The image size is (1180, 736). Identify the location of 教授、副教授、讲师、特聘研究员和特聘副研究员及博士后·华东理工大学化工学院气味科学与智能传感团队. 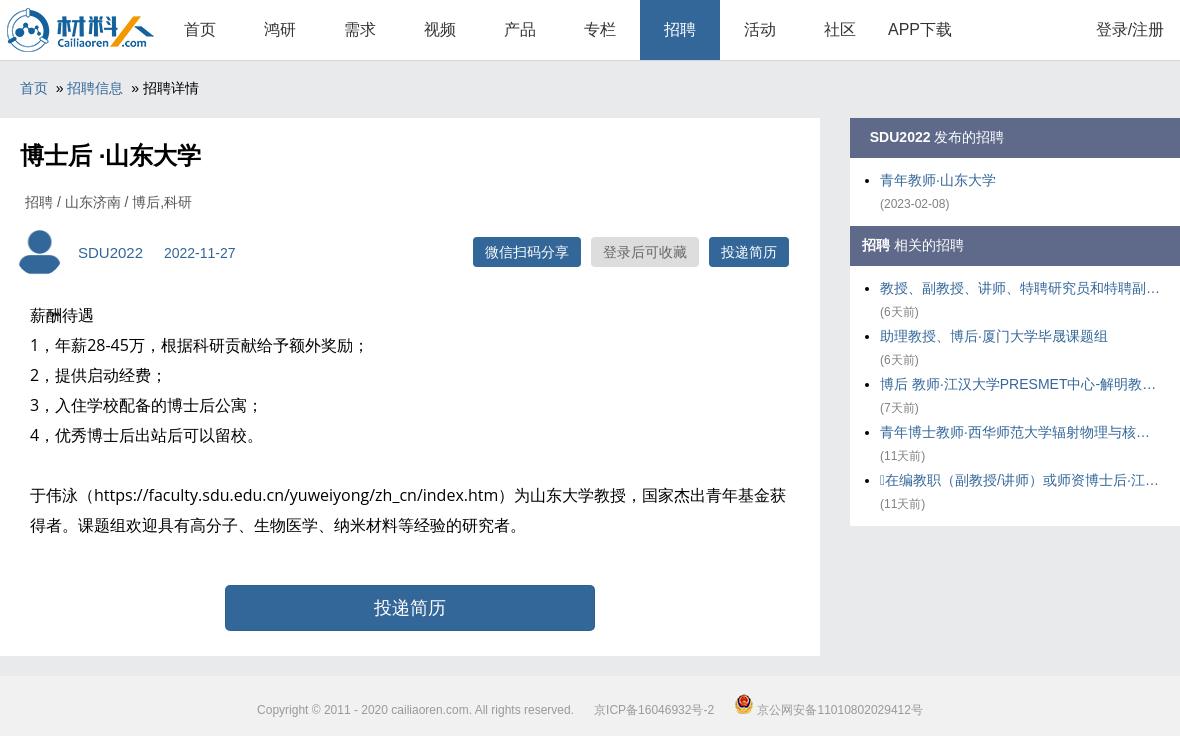
(1020, 288).